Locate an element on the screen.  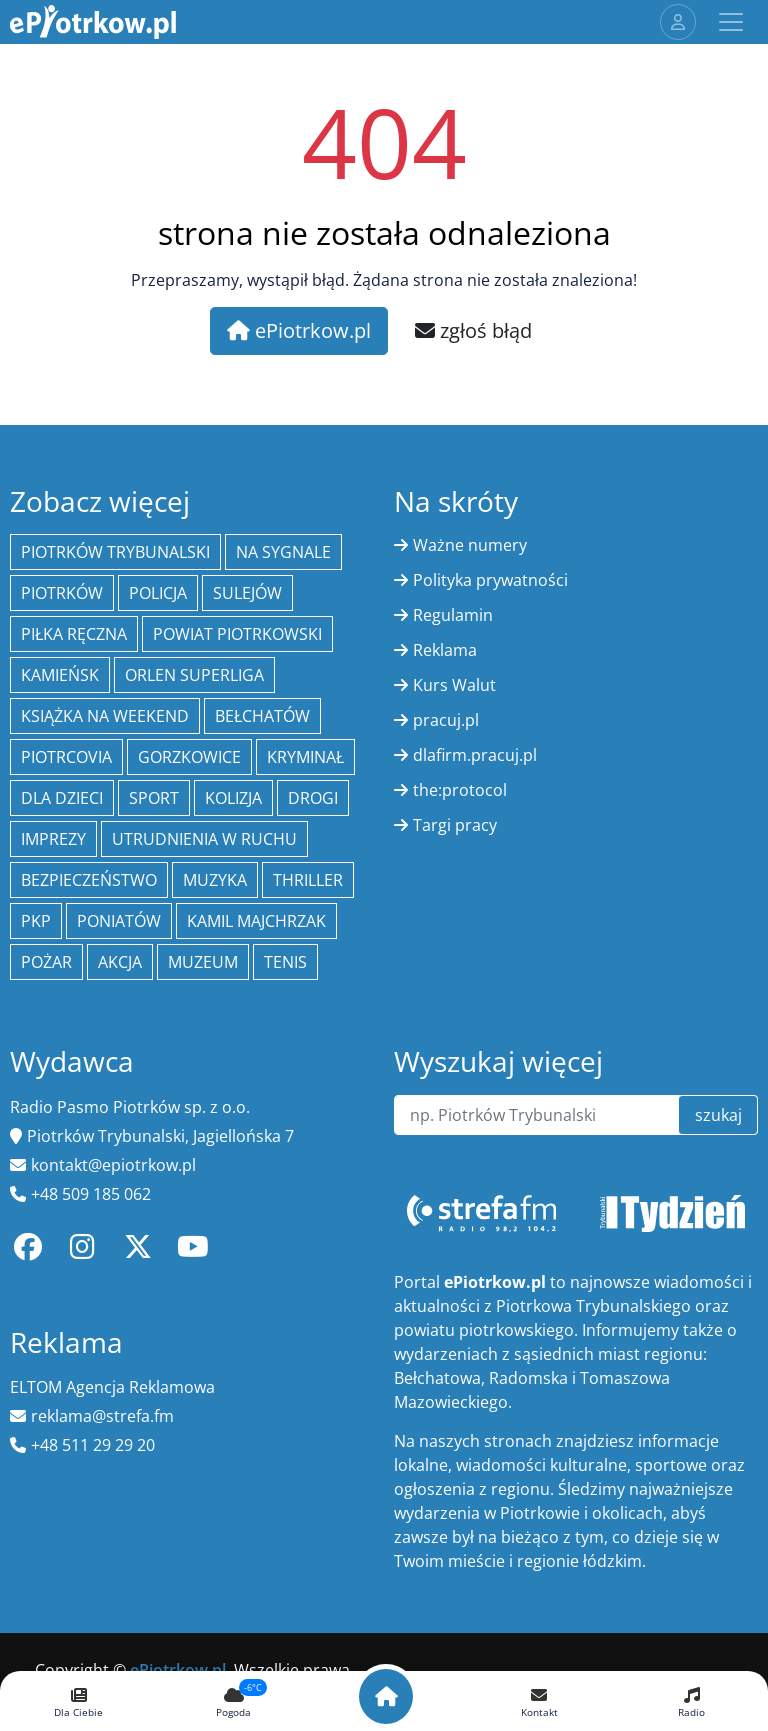
Kurs Walut is located at coordinates (454, 685).